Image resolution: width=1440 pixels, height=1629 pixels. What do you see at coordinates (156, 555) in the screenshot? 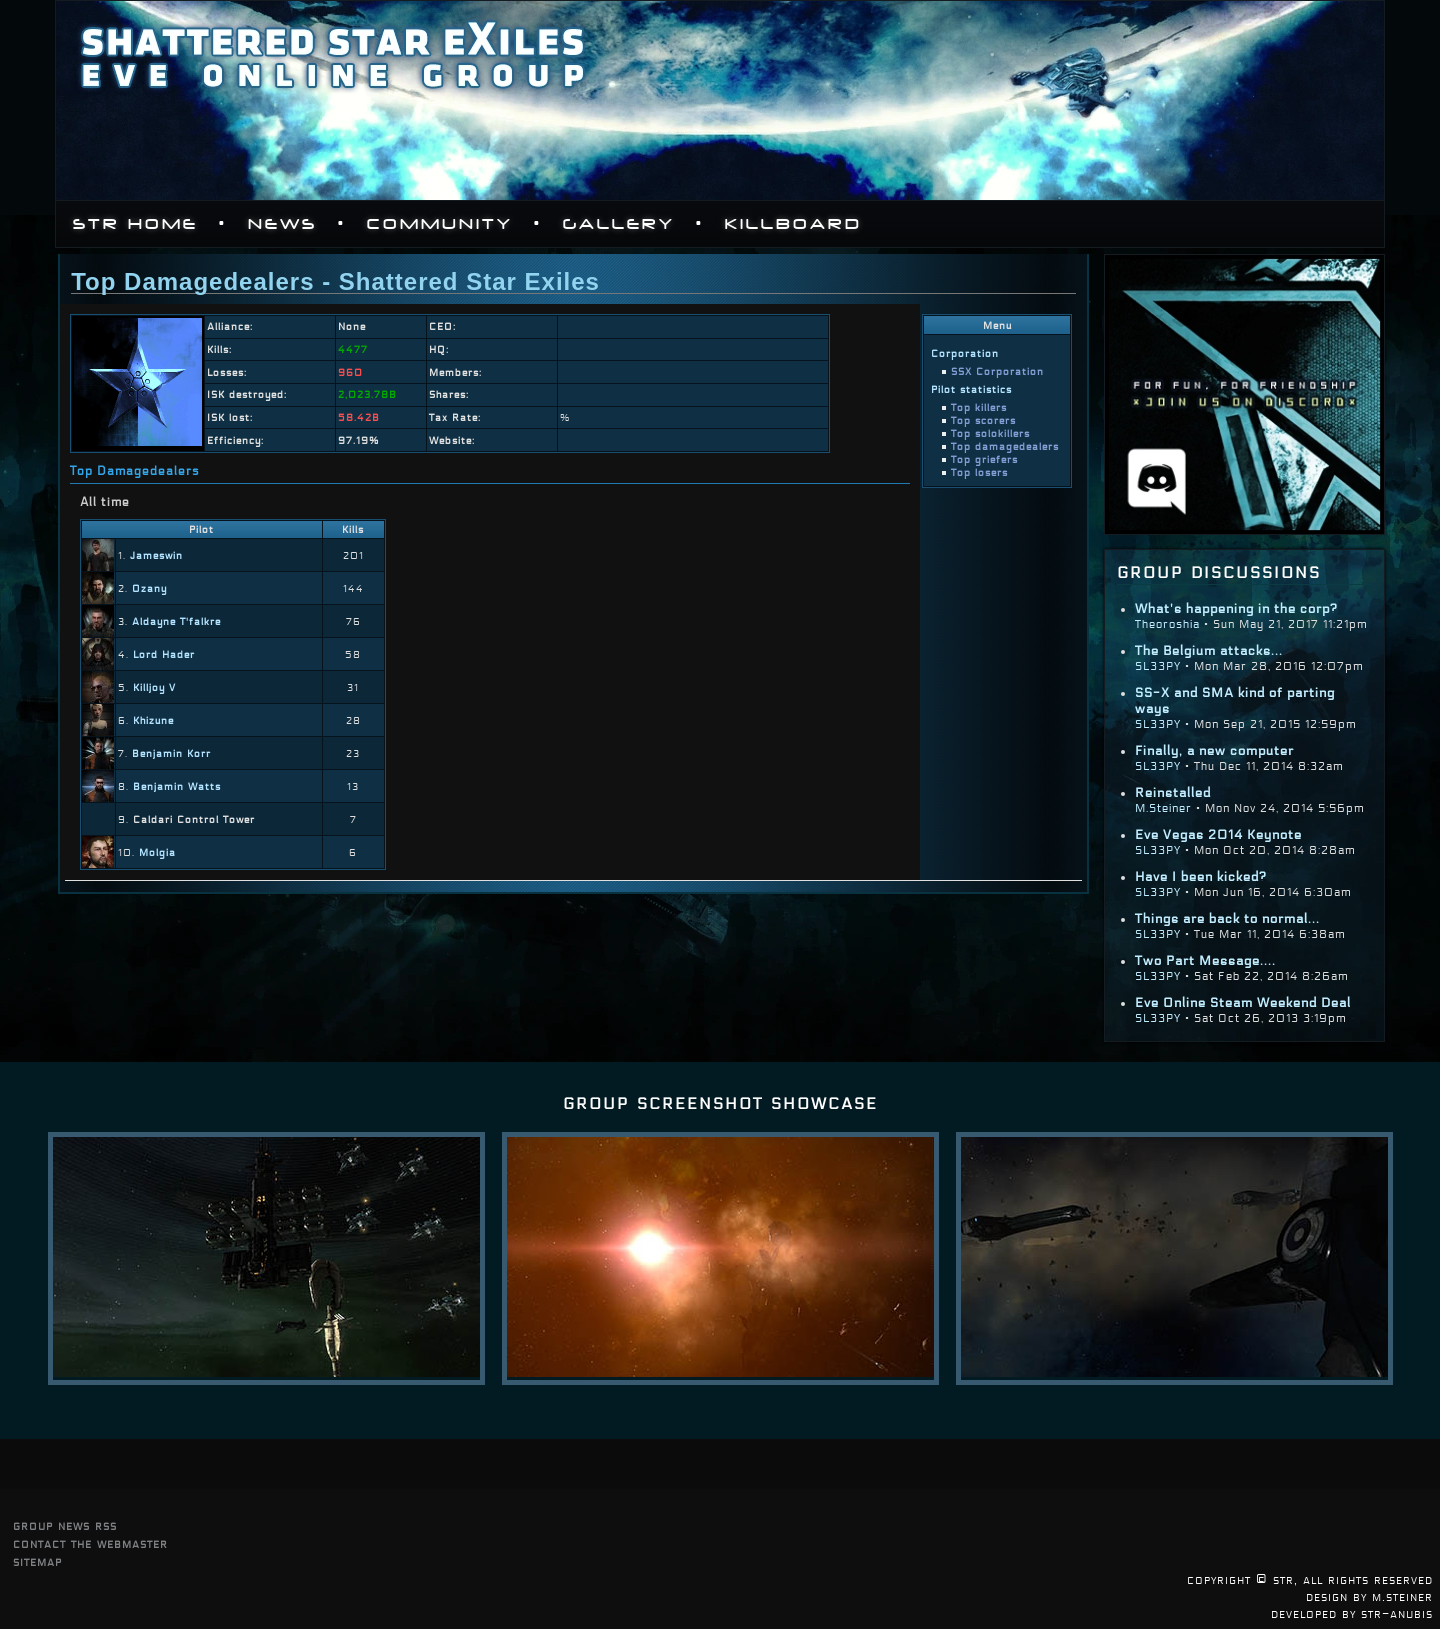
I see `Jameswin` at bounding box center [156, 555].